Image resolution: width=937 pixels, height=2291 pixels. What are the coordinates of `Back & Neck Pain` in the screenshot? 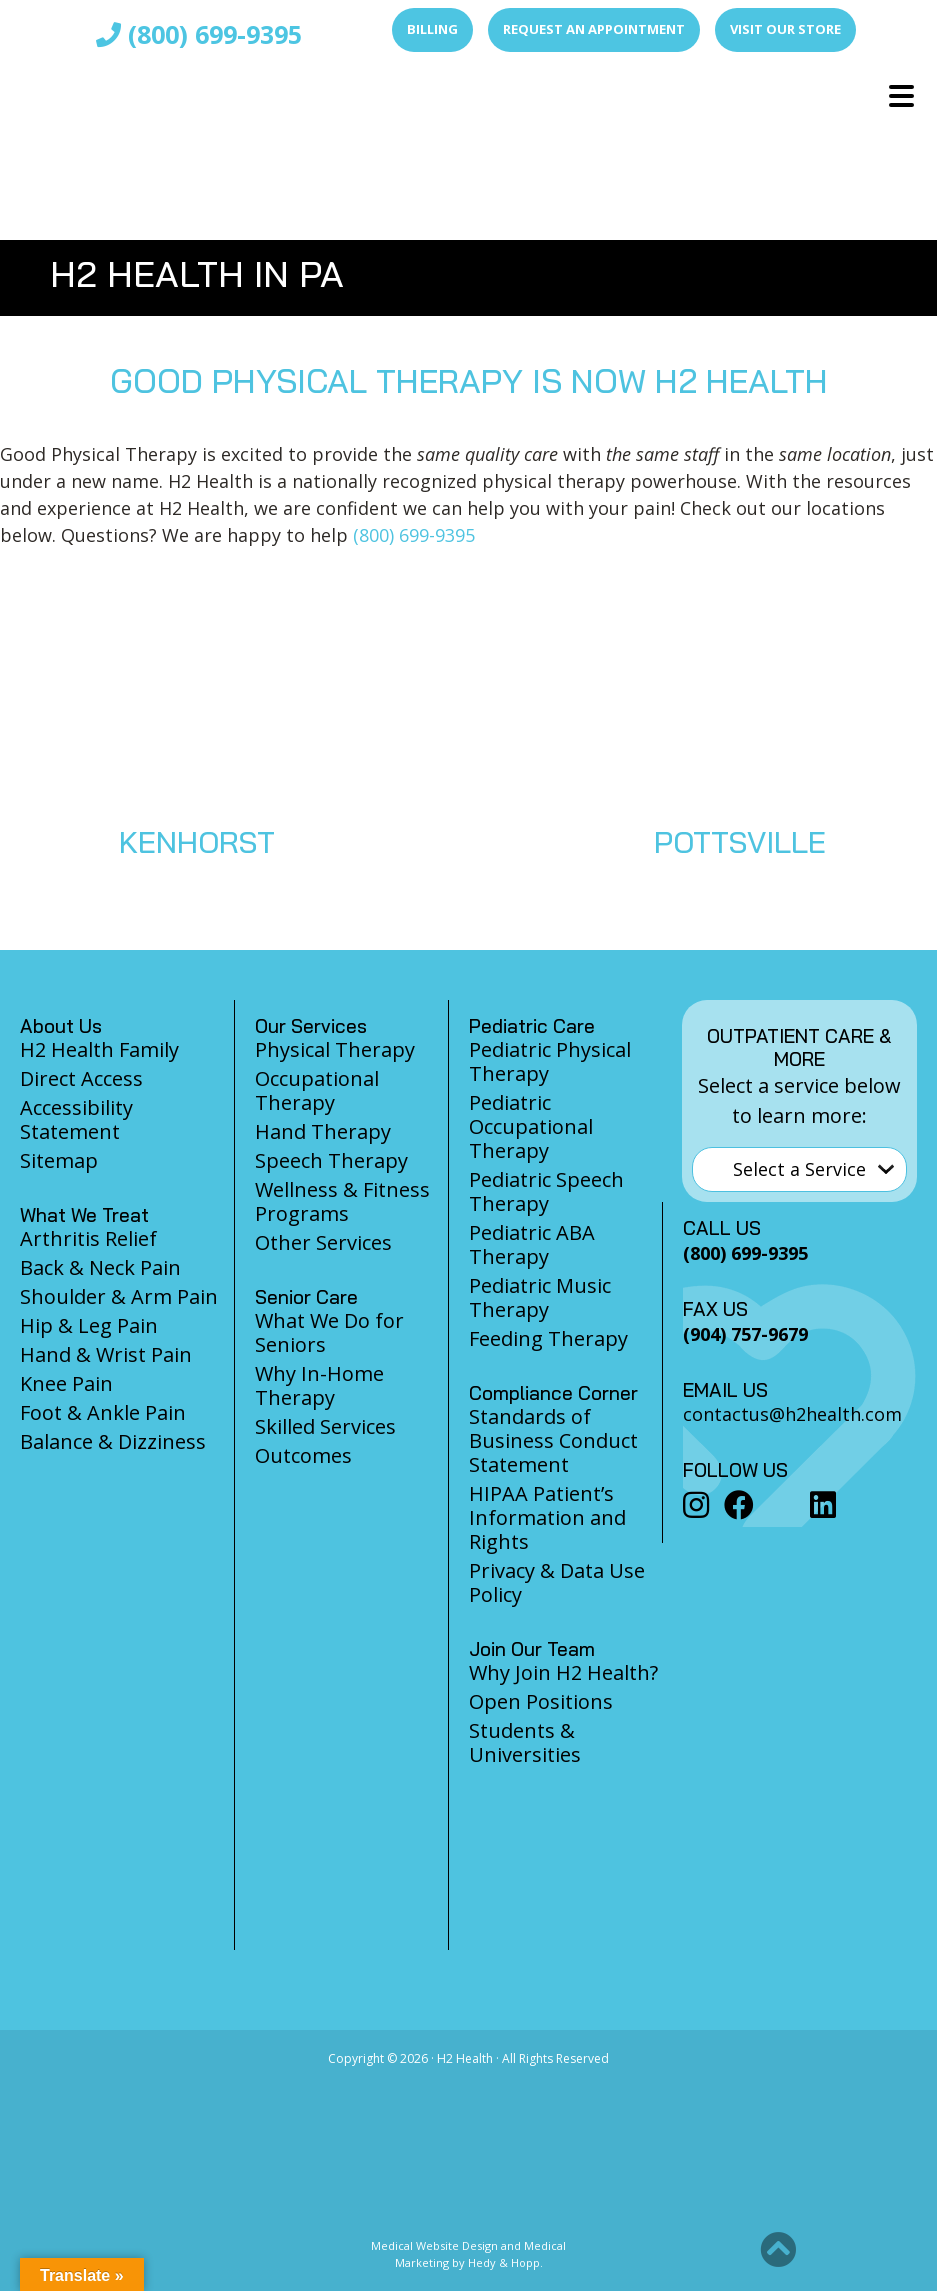 It's located at (100, 1267).